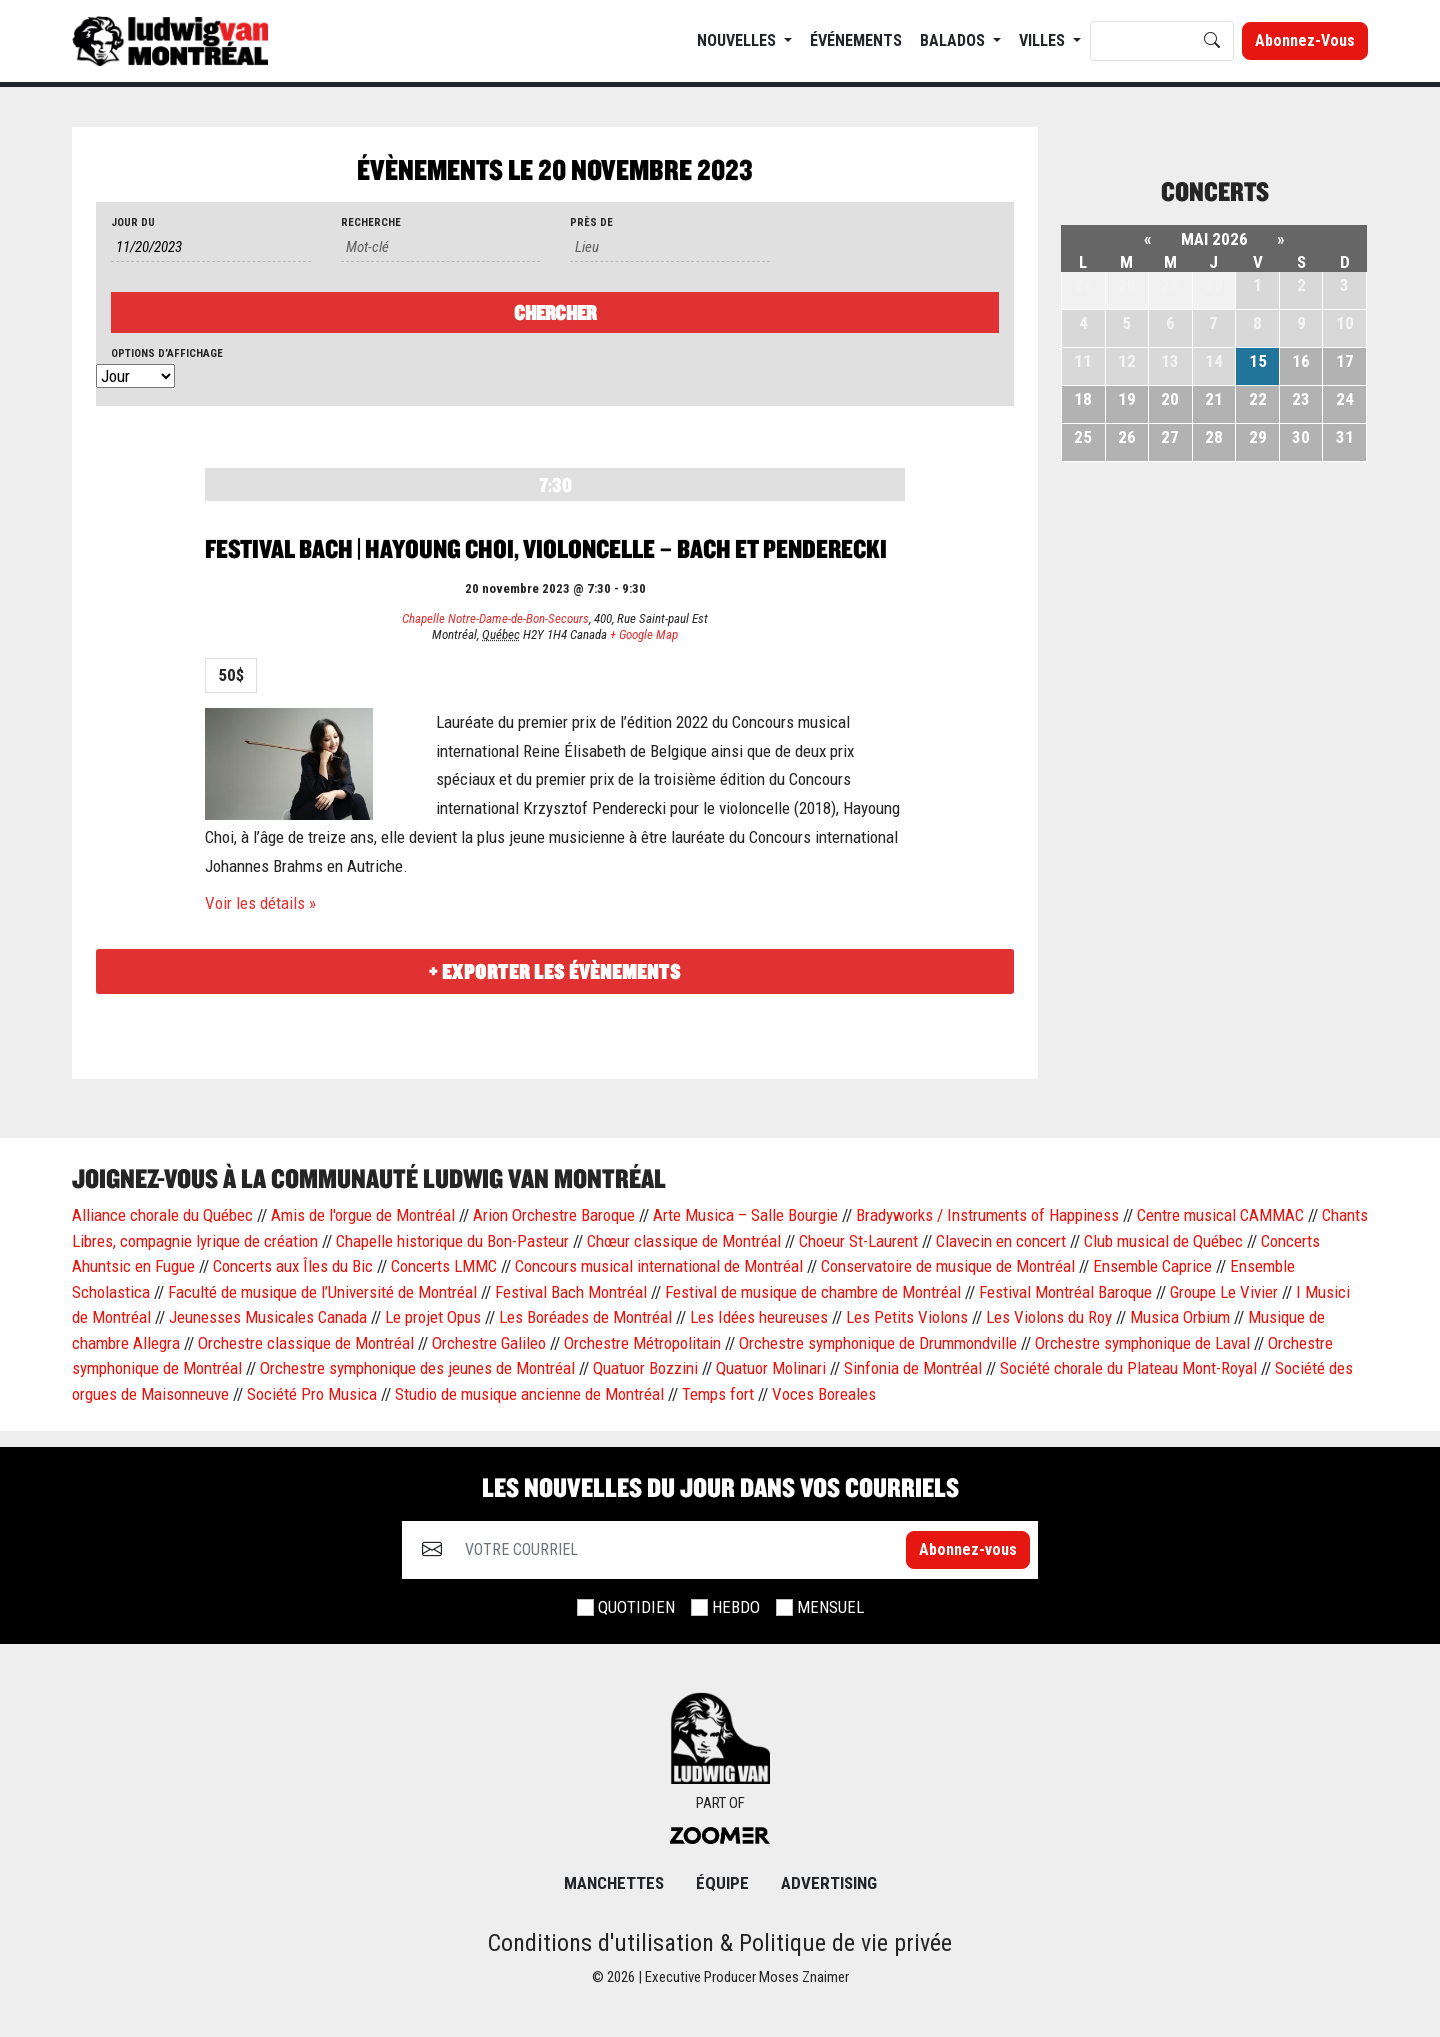 The width and height of the screenshot is (1440, 2037). Describe the element at coordinates (1001, 1241) in the screenshot. I see `Clavecin en concert` at that location.